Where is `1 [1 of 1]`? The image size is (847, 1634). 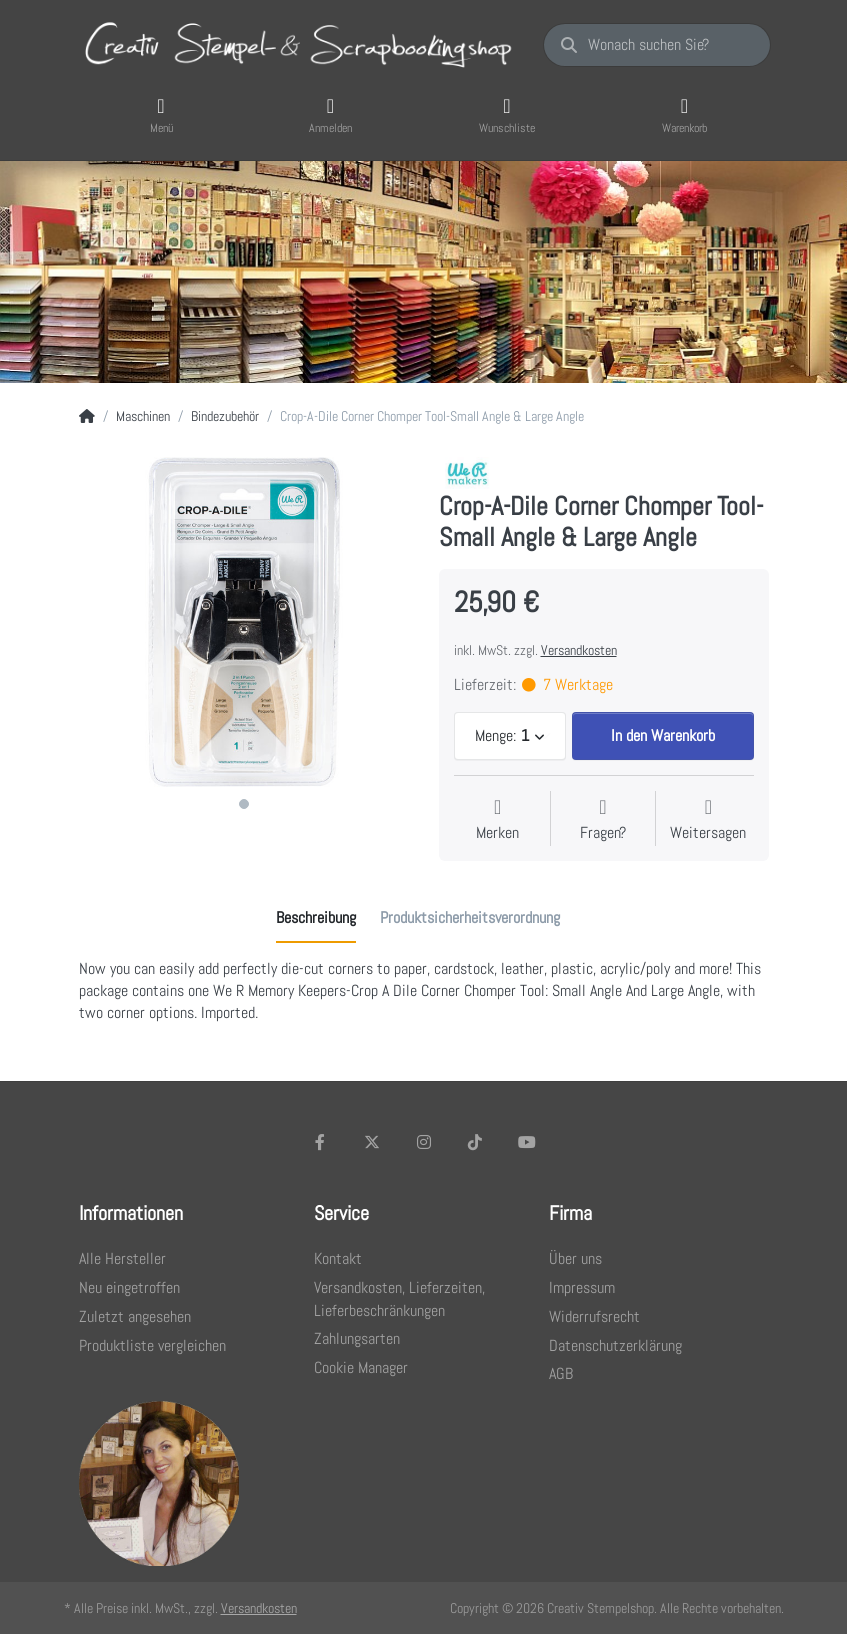 1 [1 of 1] is located at coordinates (244, 804).